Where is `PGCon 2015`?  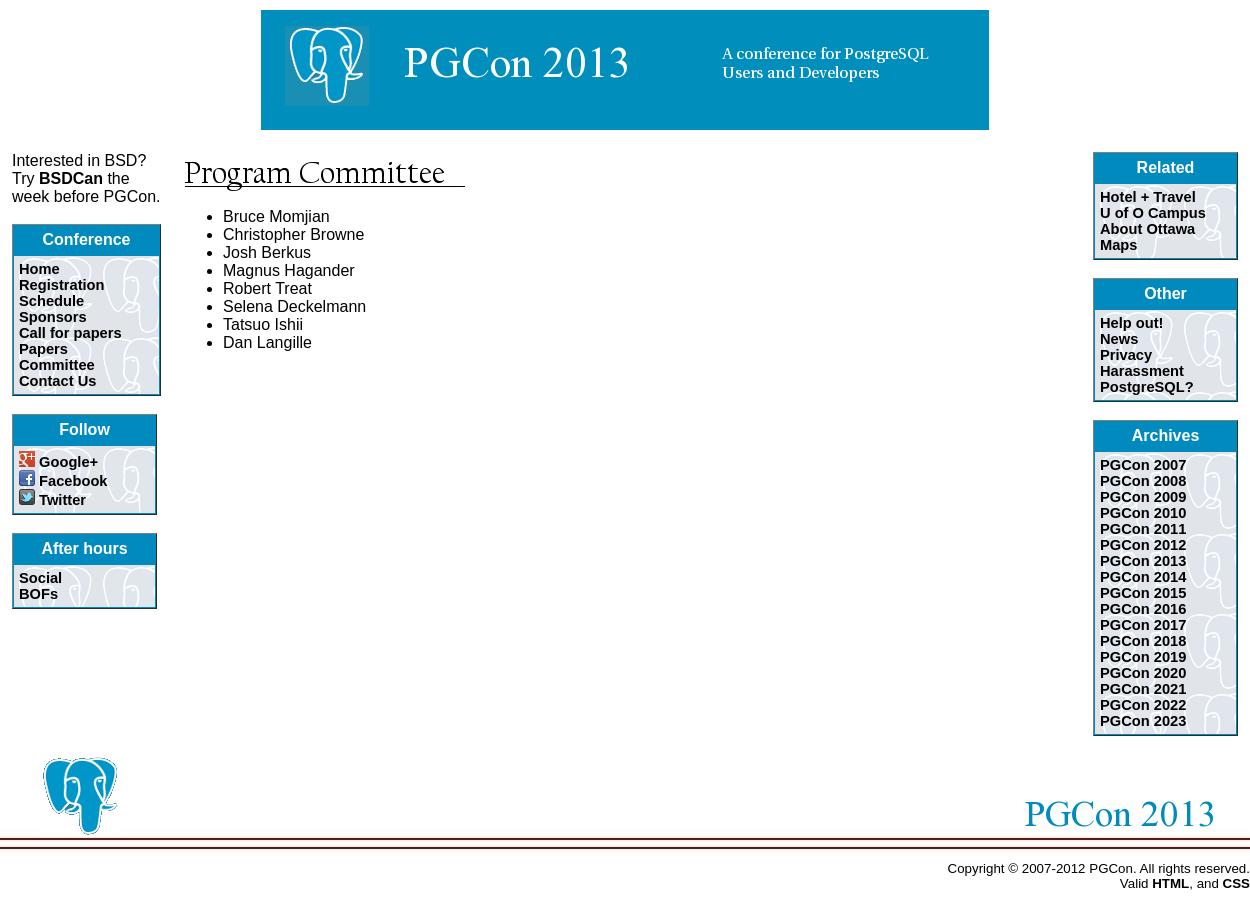
PGCon 2015 is located at coordinates (1143, 593).